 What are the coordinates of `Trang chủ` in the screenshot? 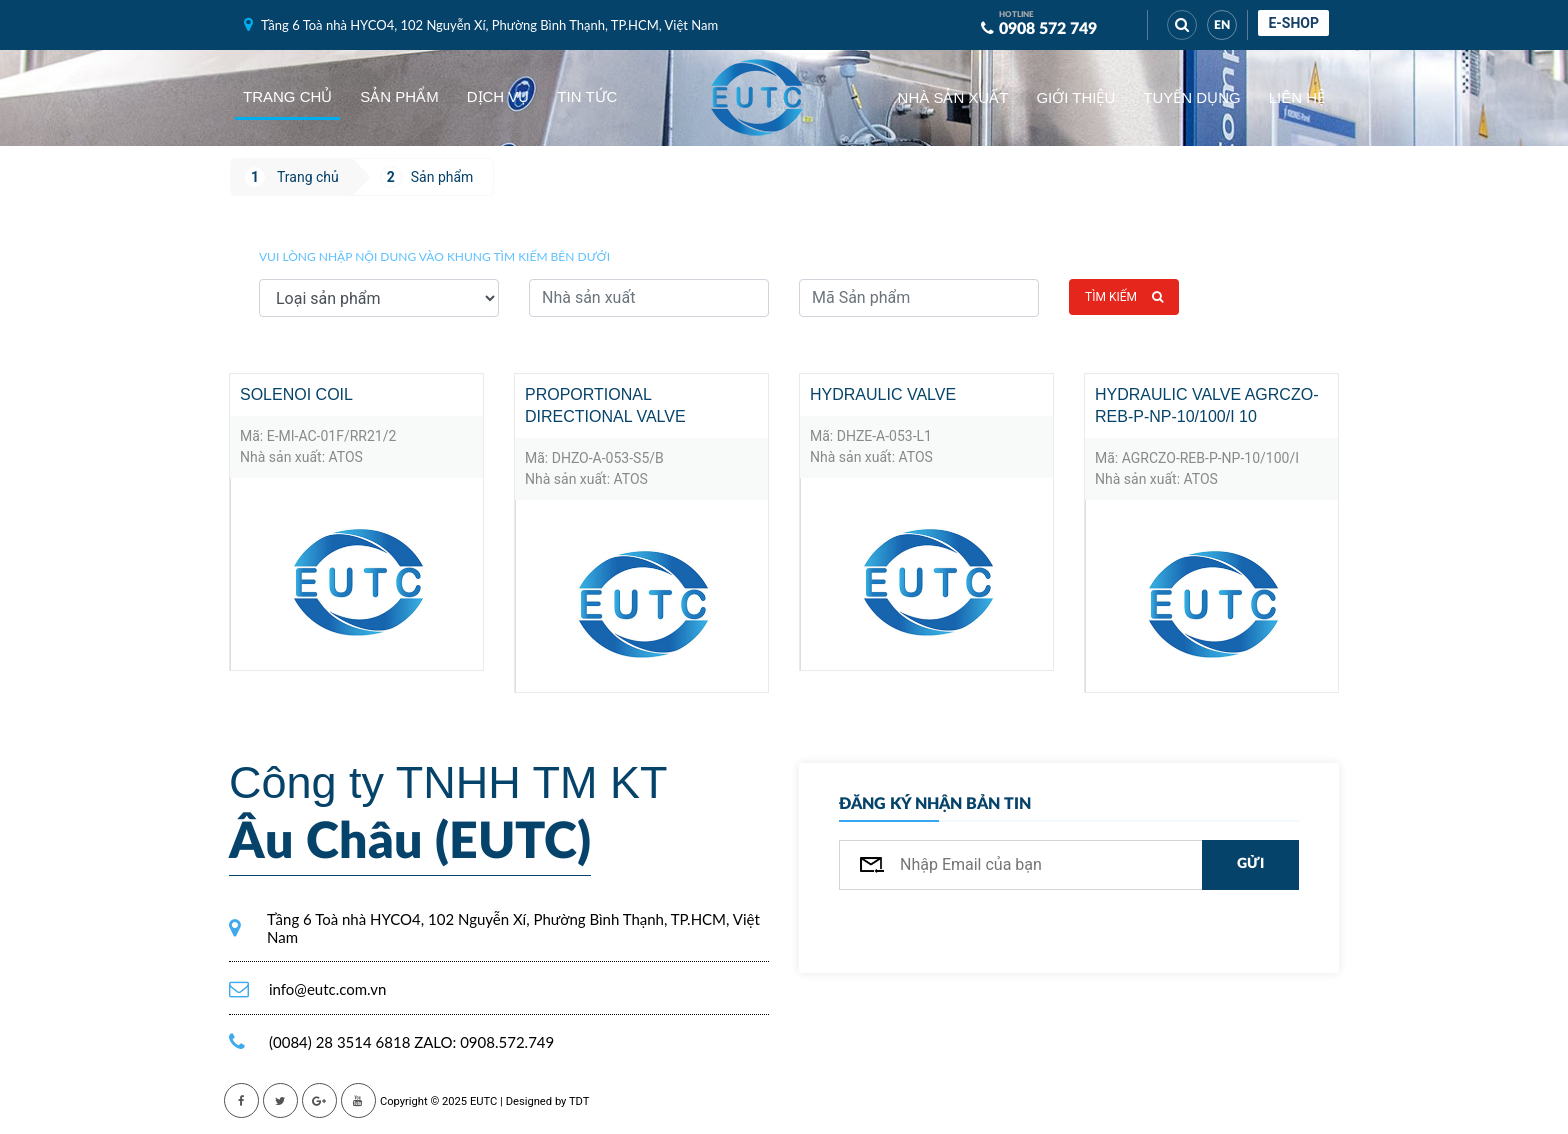 It's located at (287, 96).